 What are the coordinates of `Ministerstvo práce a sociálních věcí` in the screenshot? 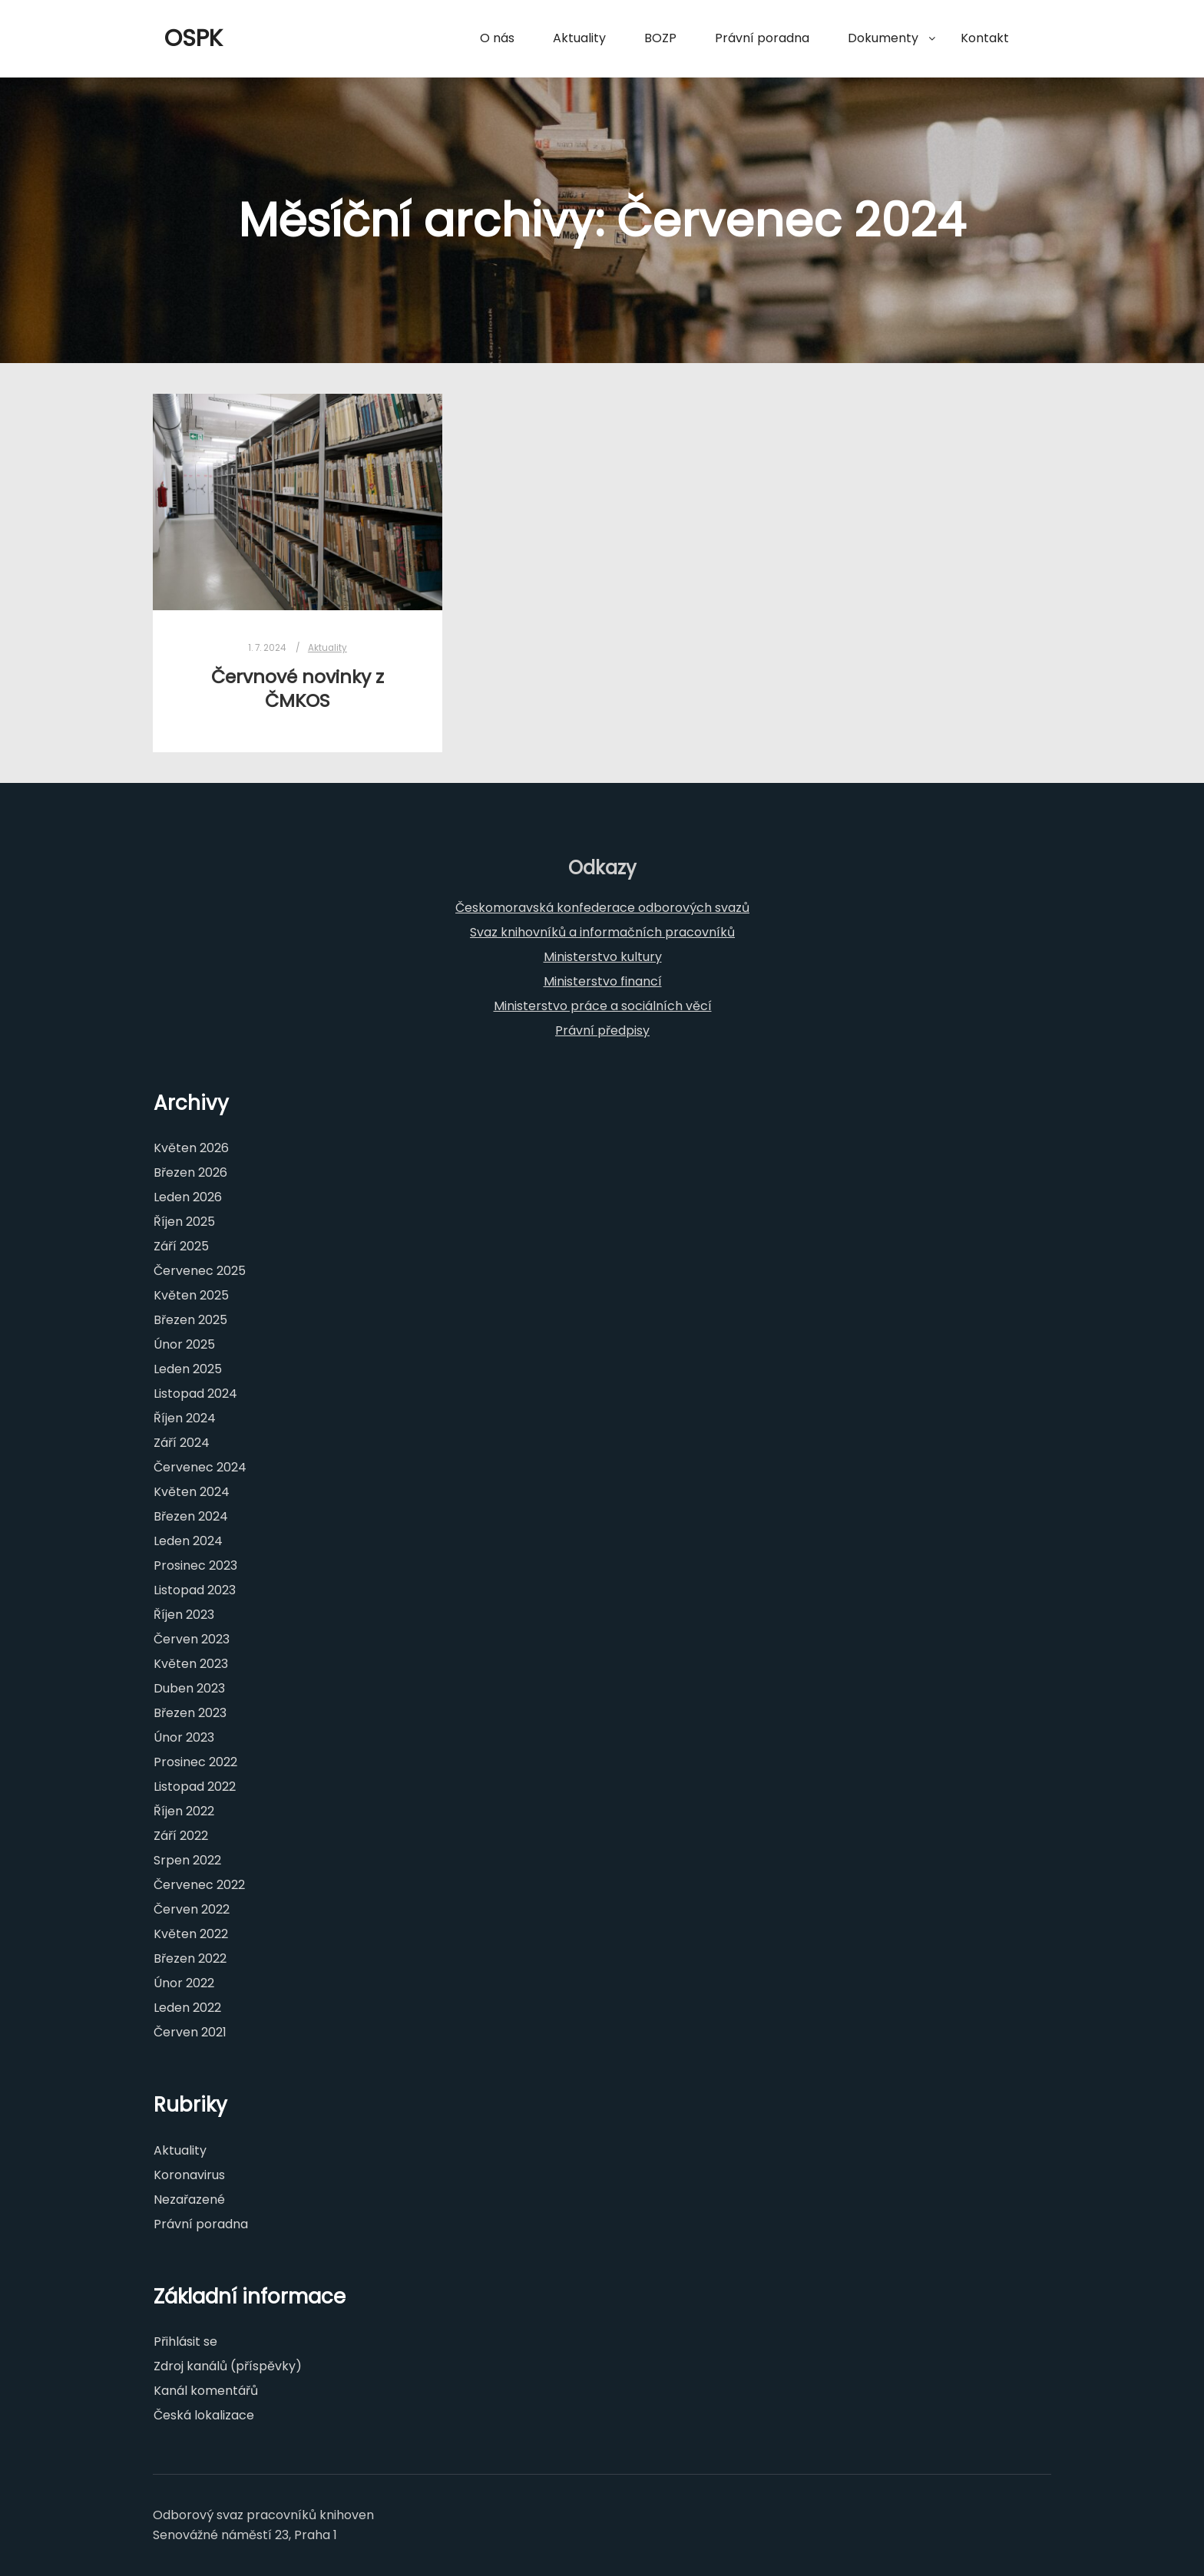 It's located at (603, 1006).